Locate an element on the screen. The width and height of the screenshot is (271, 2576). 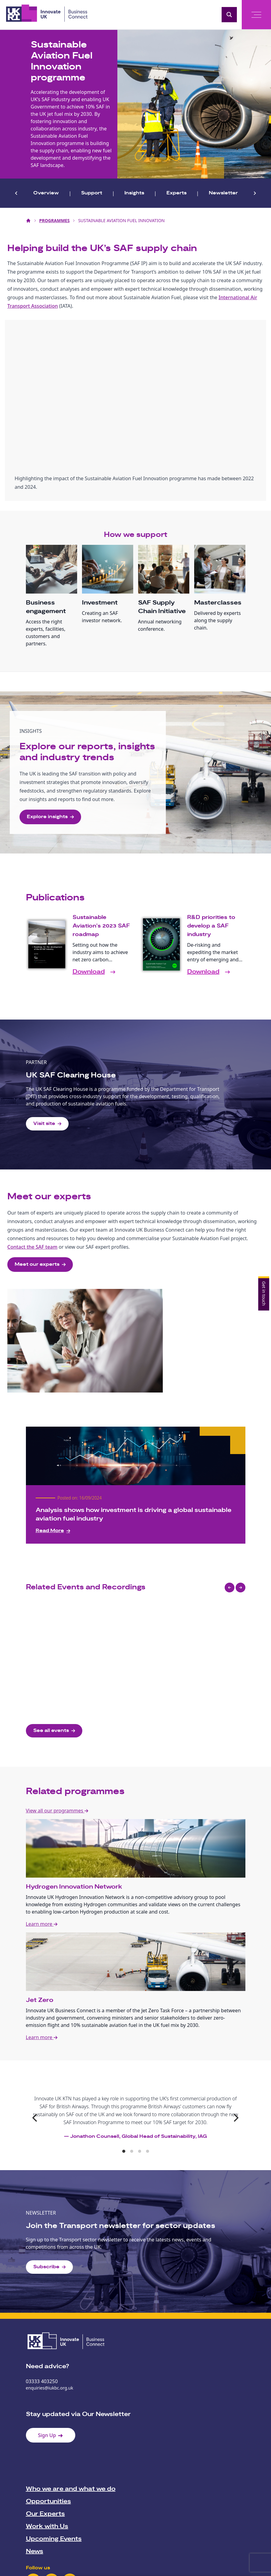
View all our programmes is located at coordinates (57, 1810).